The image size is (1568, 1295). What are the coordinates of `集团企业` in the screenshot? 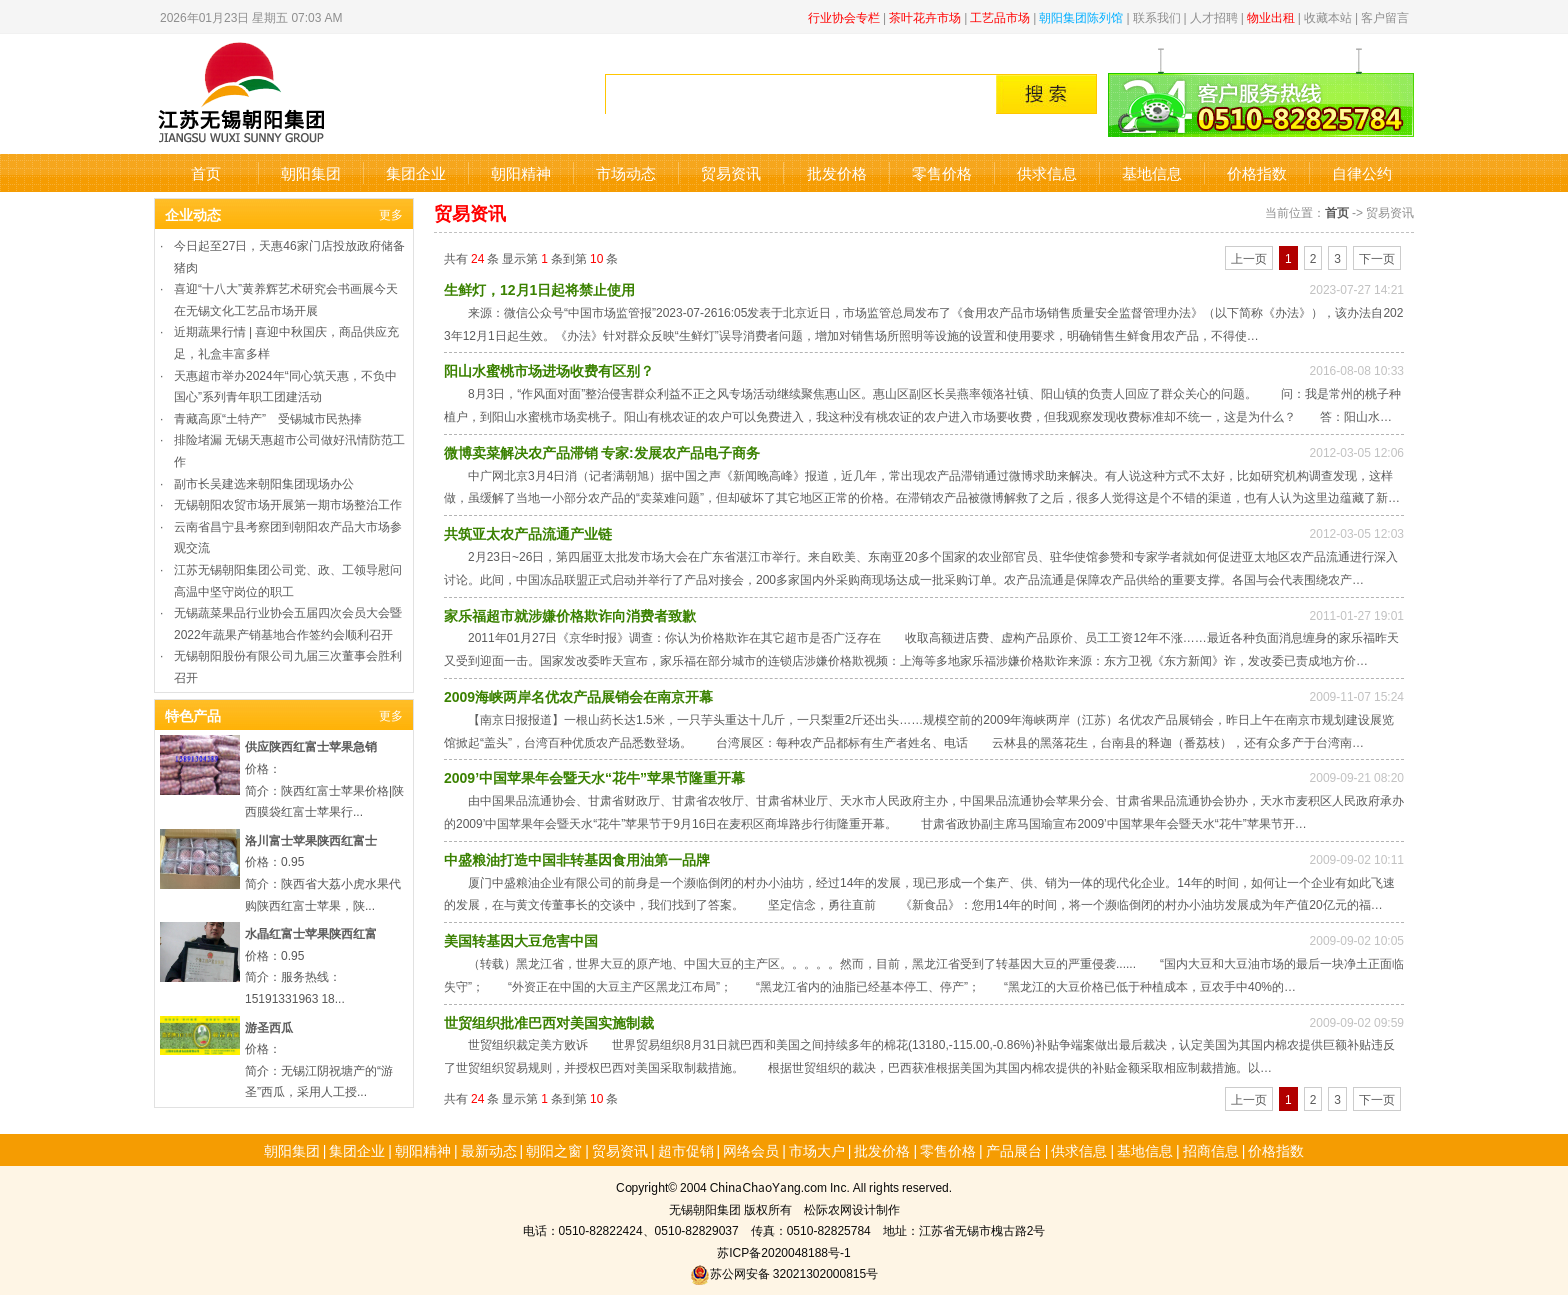 It's located at (416, 172).